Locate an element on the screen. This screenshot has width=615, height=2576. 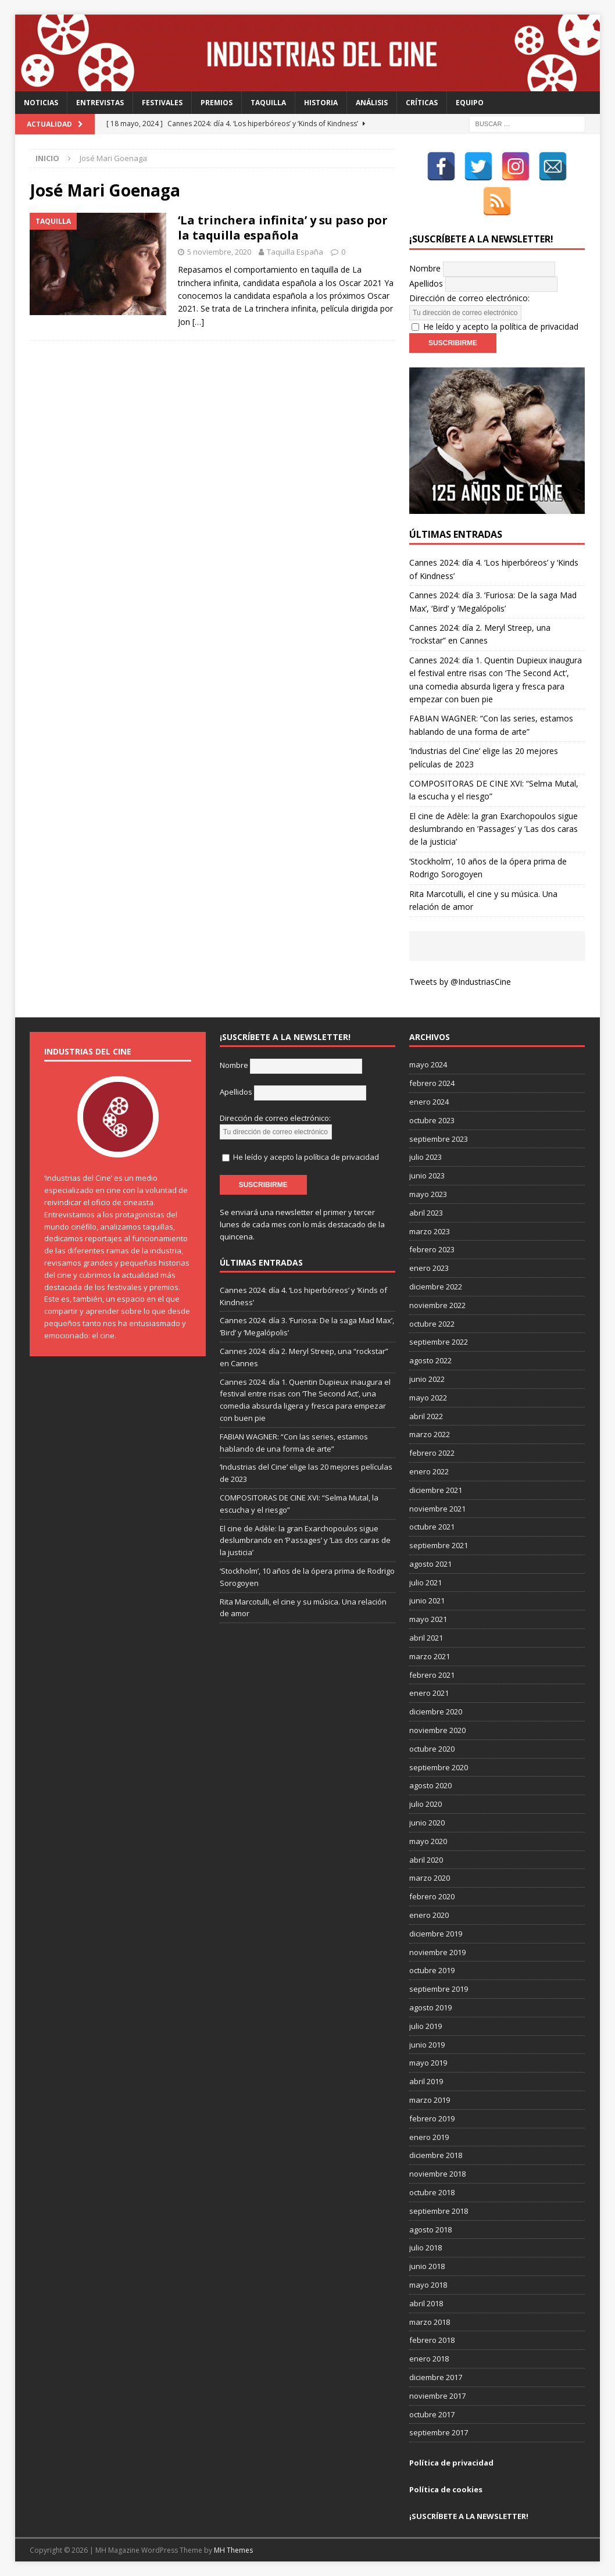
octubre 2021 is located at coordinates (432, 1526).